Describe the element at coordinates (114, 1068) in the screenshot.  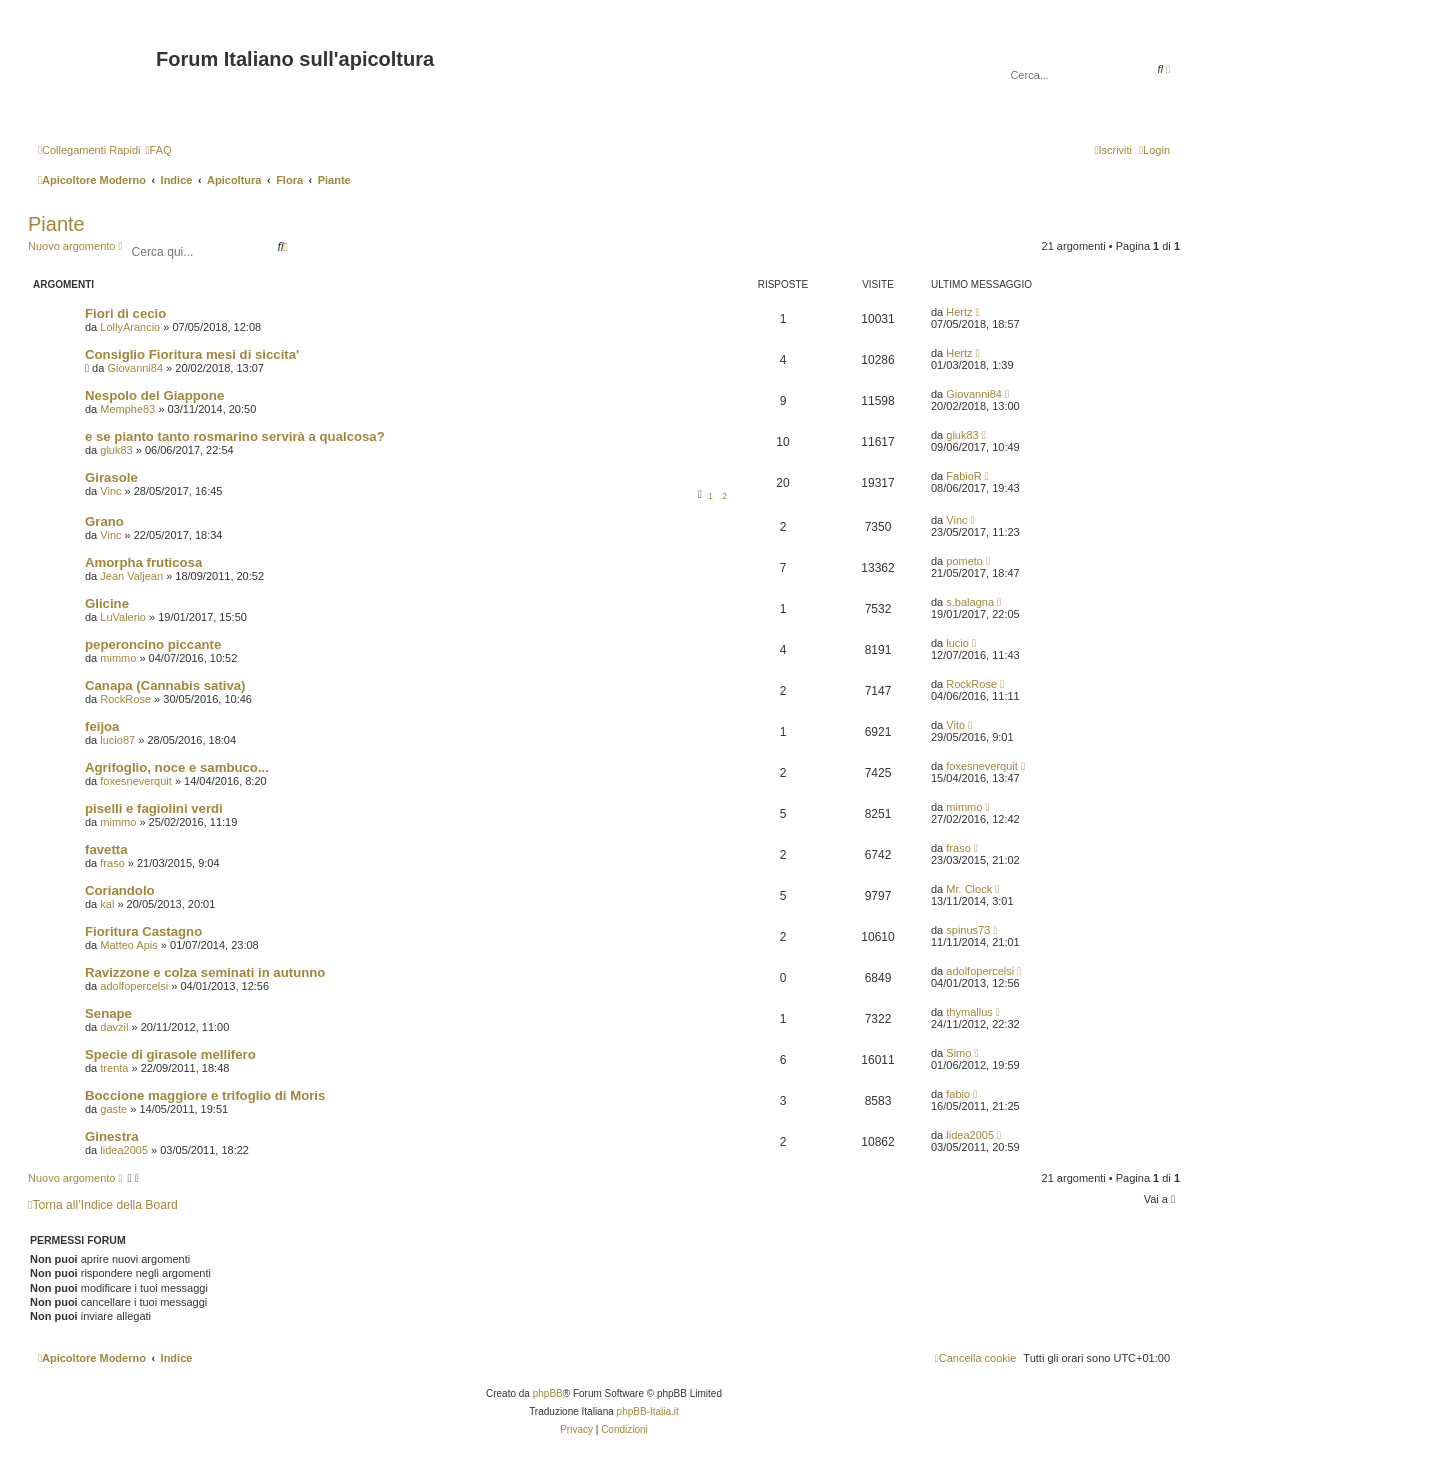
I see `trenta` at that location.